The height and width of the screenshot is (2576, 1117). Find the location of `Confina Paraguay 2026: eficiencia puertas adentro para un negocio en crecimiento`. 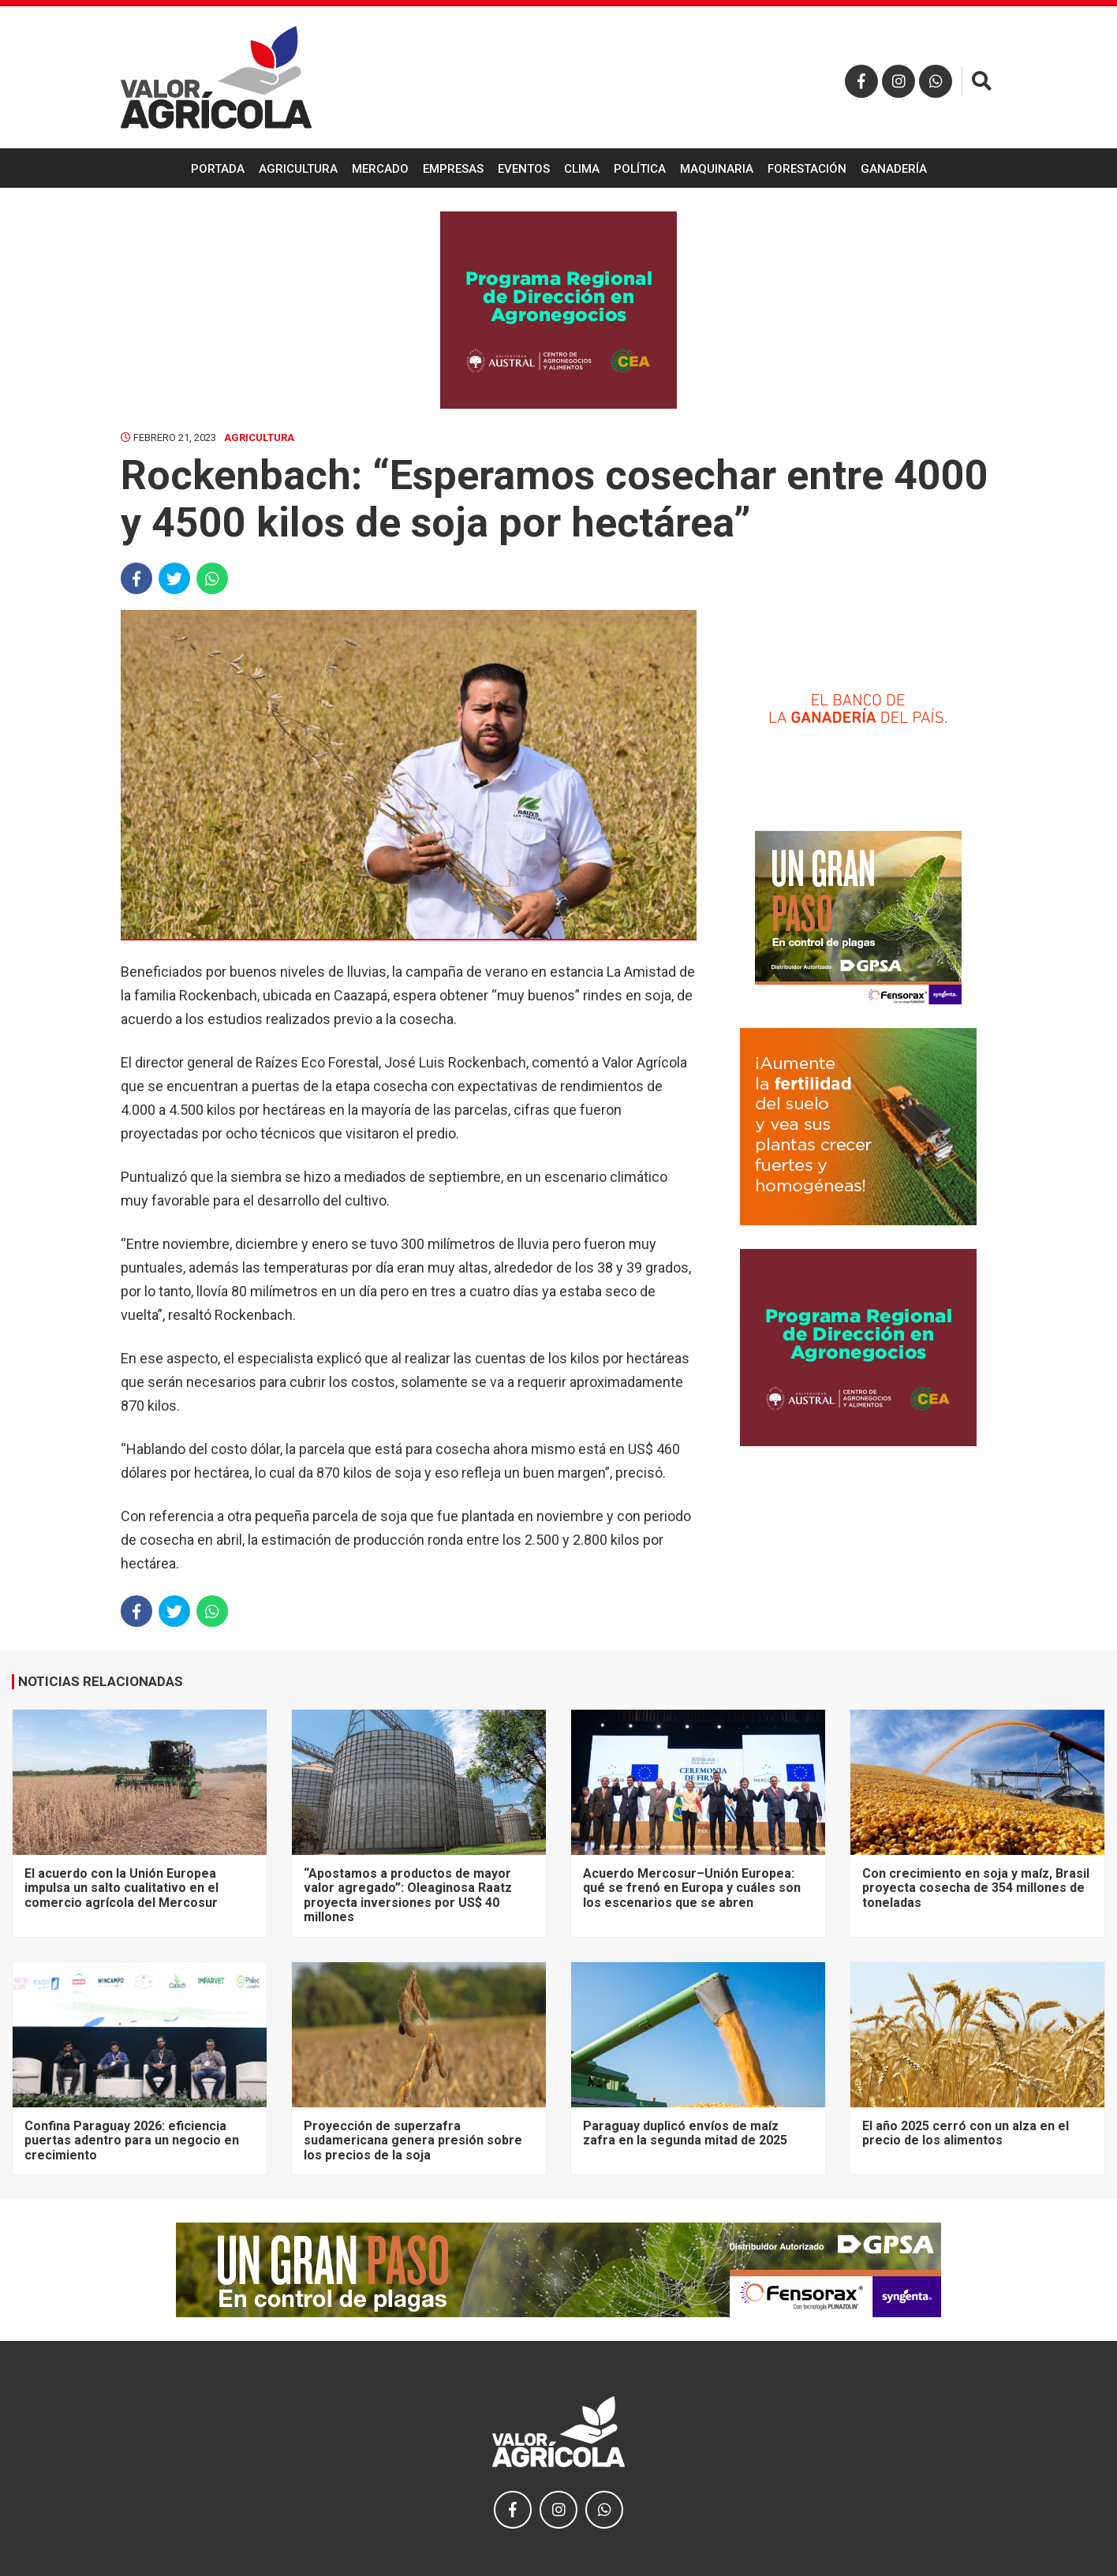

Confina Paraguay 2026: eficiencia puertas adentro para un negocio en crecimiento is located at coordinates (131, 2140).